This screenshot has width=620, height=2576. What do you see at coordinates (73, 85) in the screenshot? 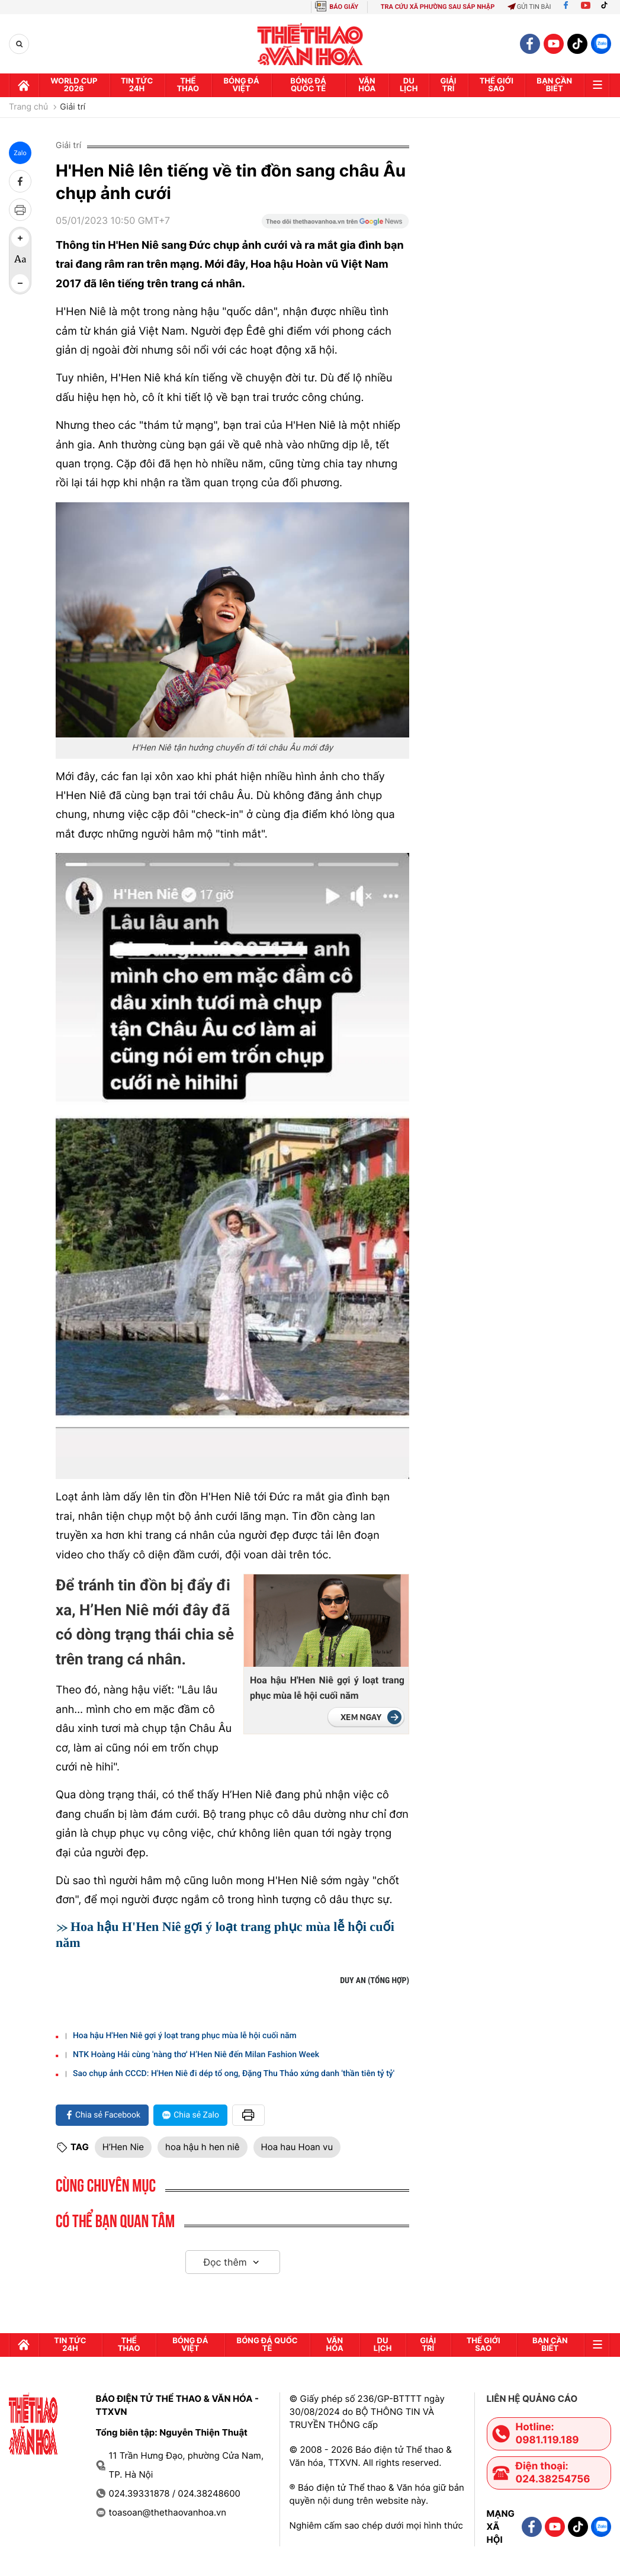
I see `WORLD CUP 2026` at bounding box center [73, 85].